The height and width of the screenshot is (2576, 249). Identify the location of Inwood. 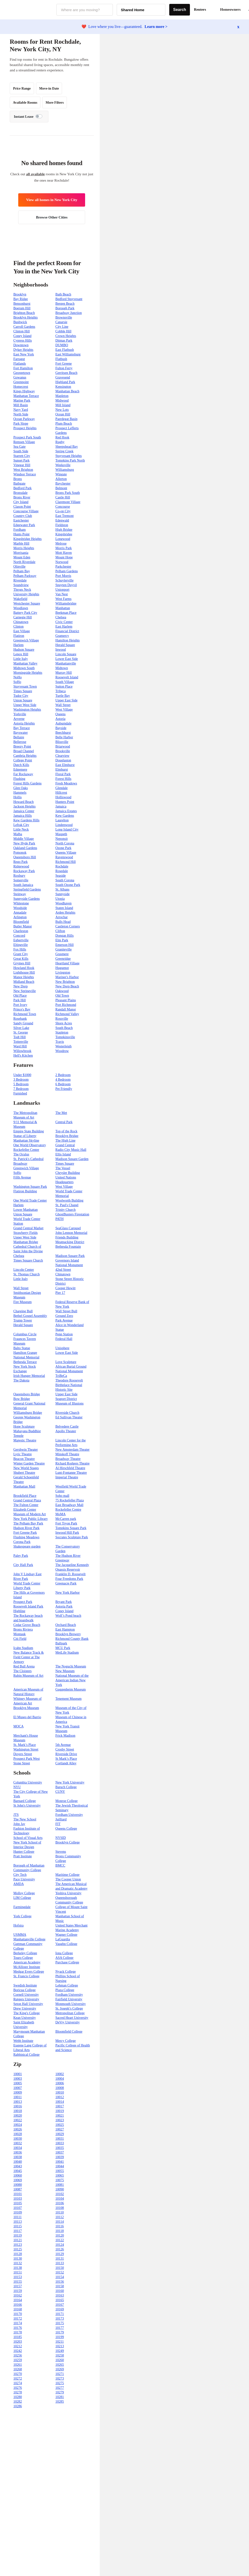
(60, 649).